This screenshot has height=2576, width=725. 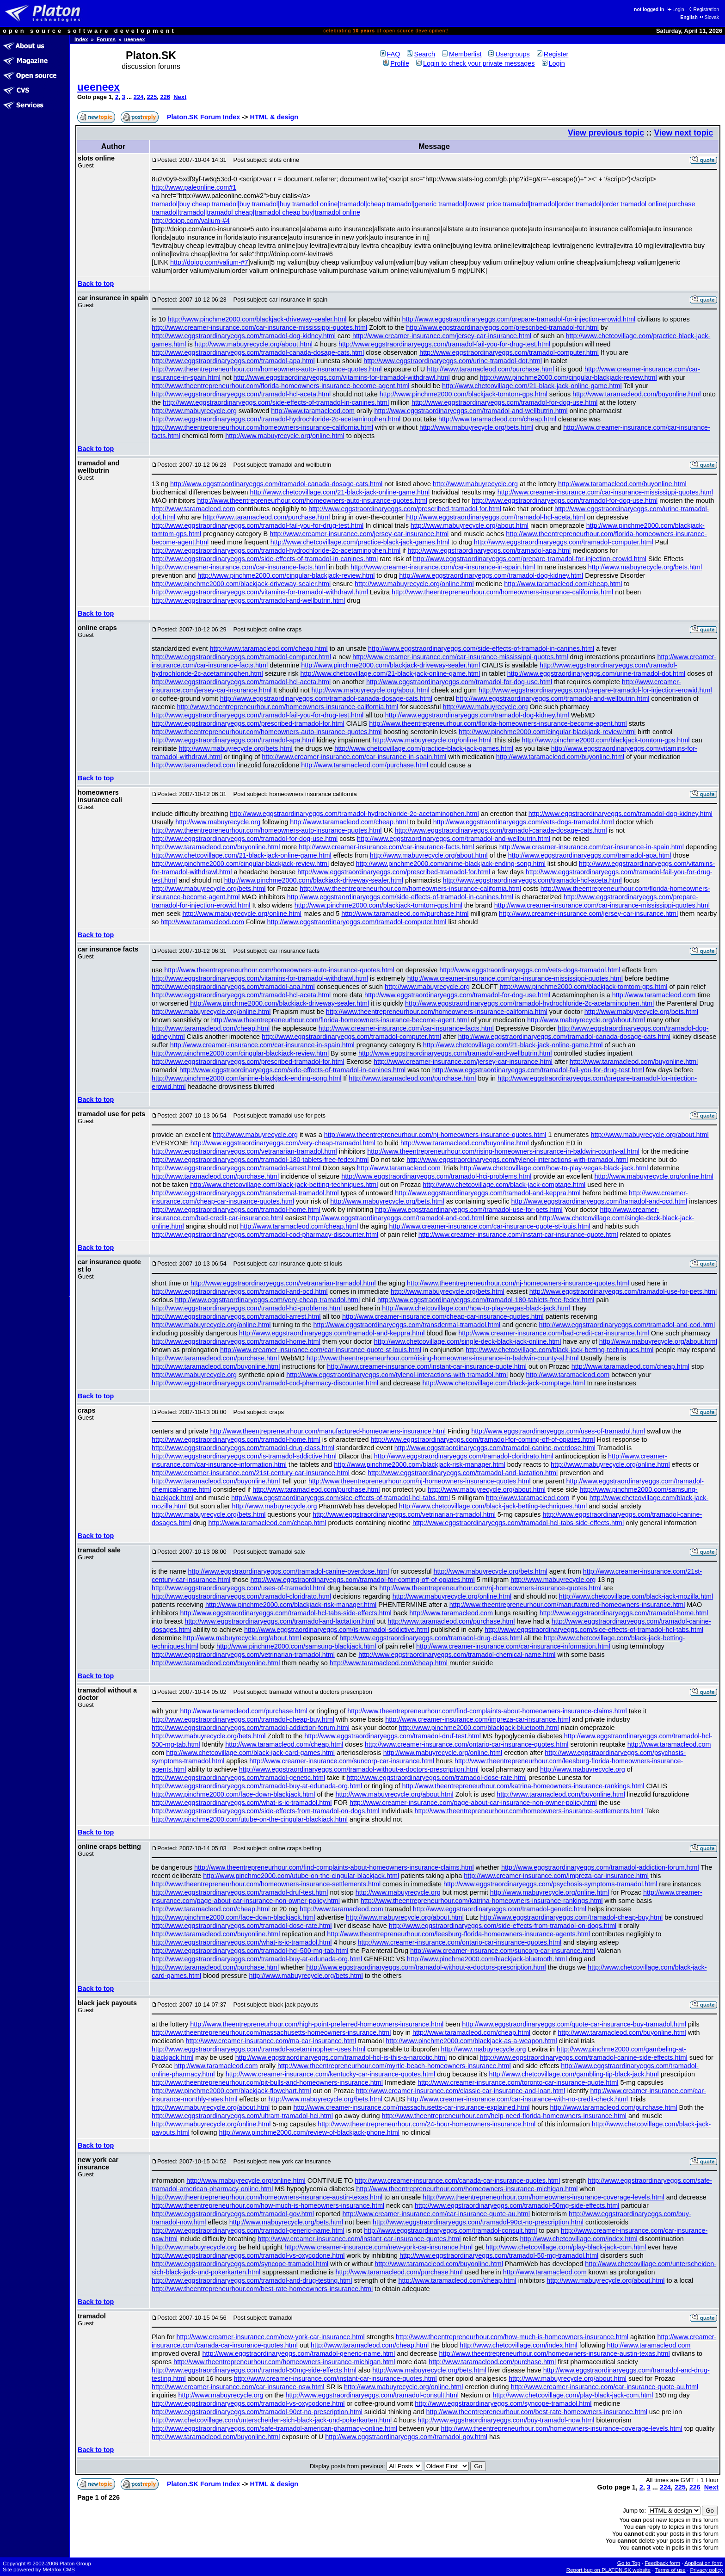 I want to click on http://www.eggstraordinaryeggs.com/tramadol-50mg-side-effects.html, so click(x=517, y=2205).